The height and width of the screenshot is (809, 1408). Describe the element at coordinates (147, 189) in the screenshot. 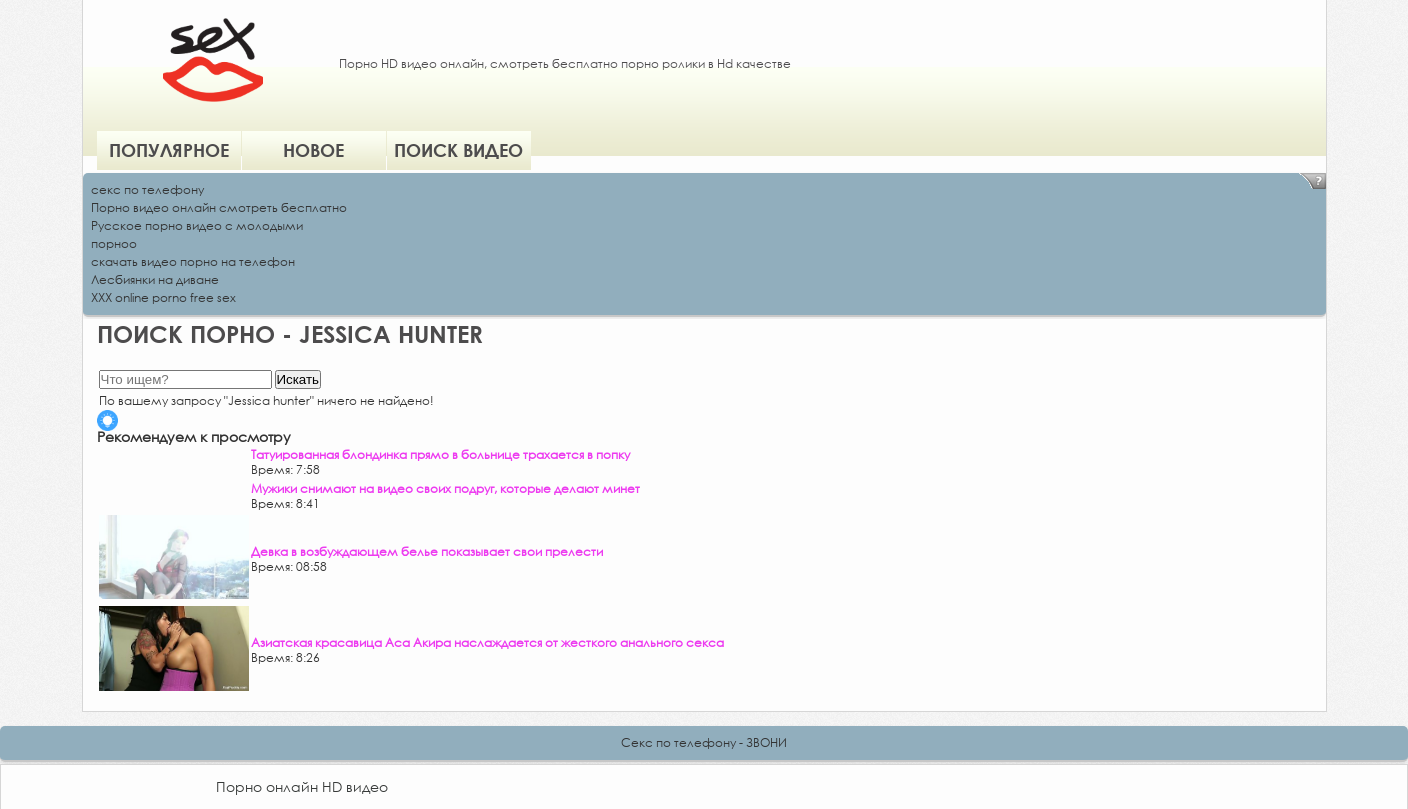

I see `секс по телефону` at that location.